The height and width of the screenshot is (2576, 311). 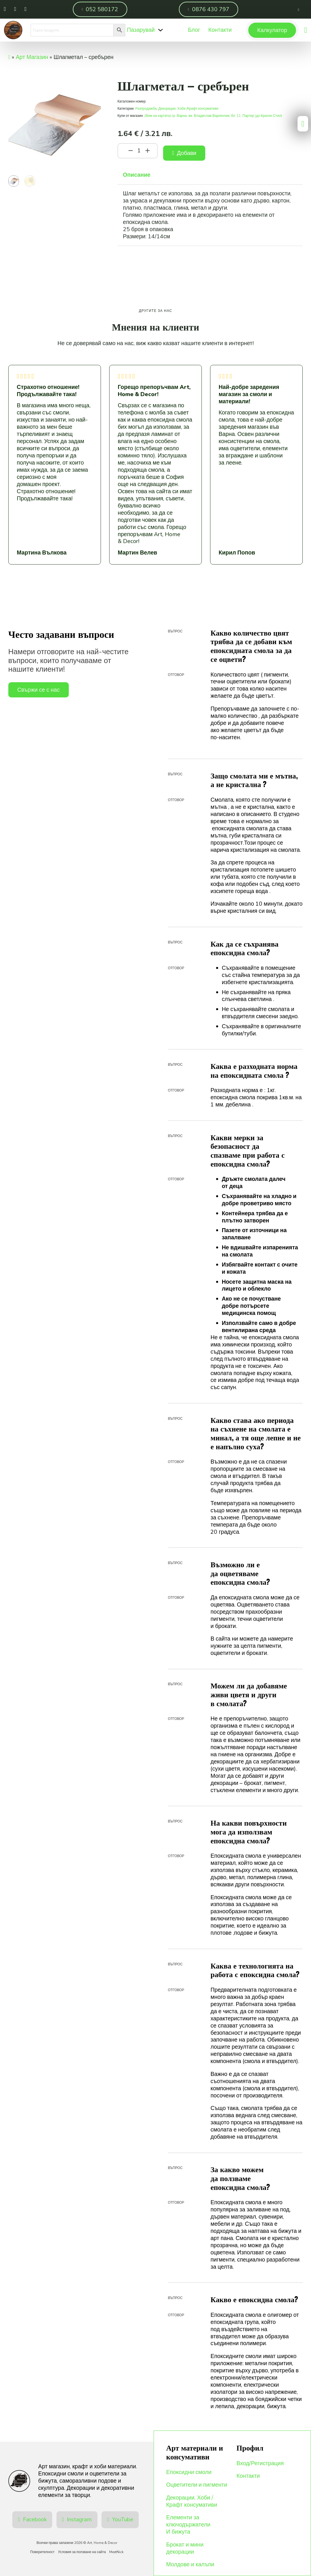 I want to click on Горещо препоръчвам Art, Home & Decor!, so click(x=154, y=391).